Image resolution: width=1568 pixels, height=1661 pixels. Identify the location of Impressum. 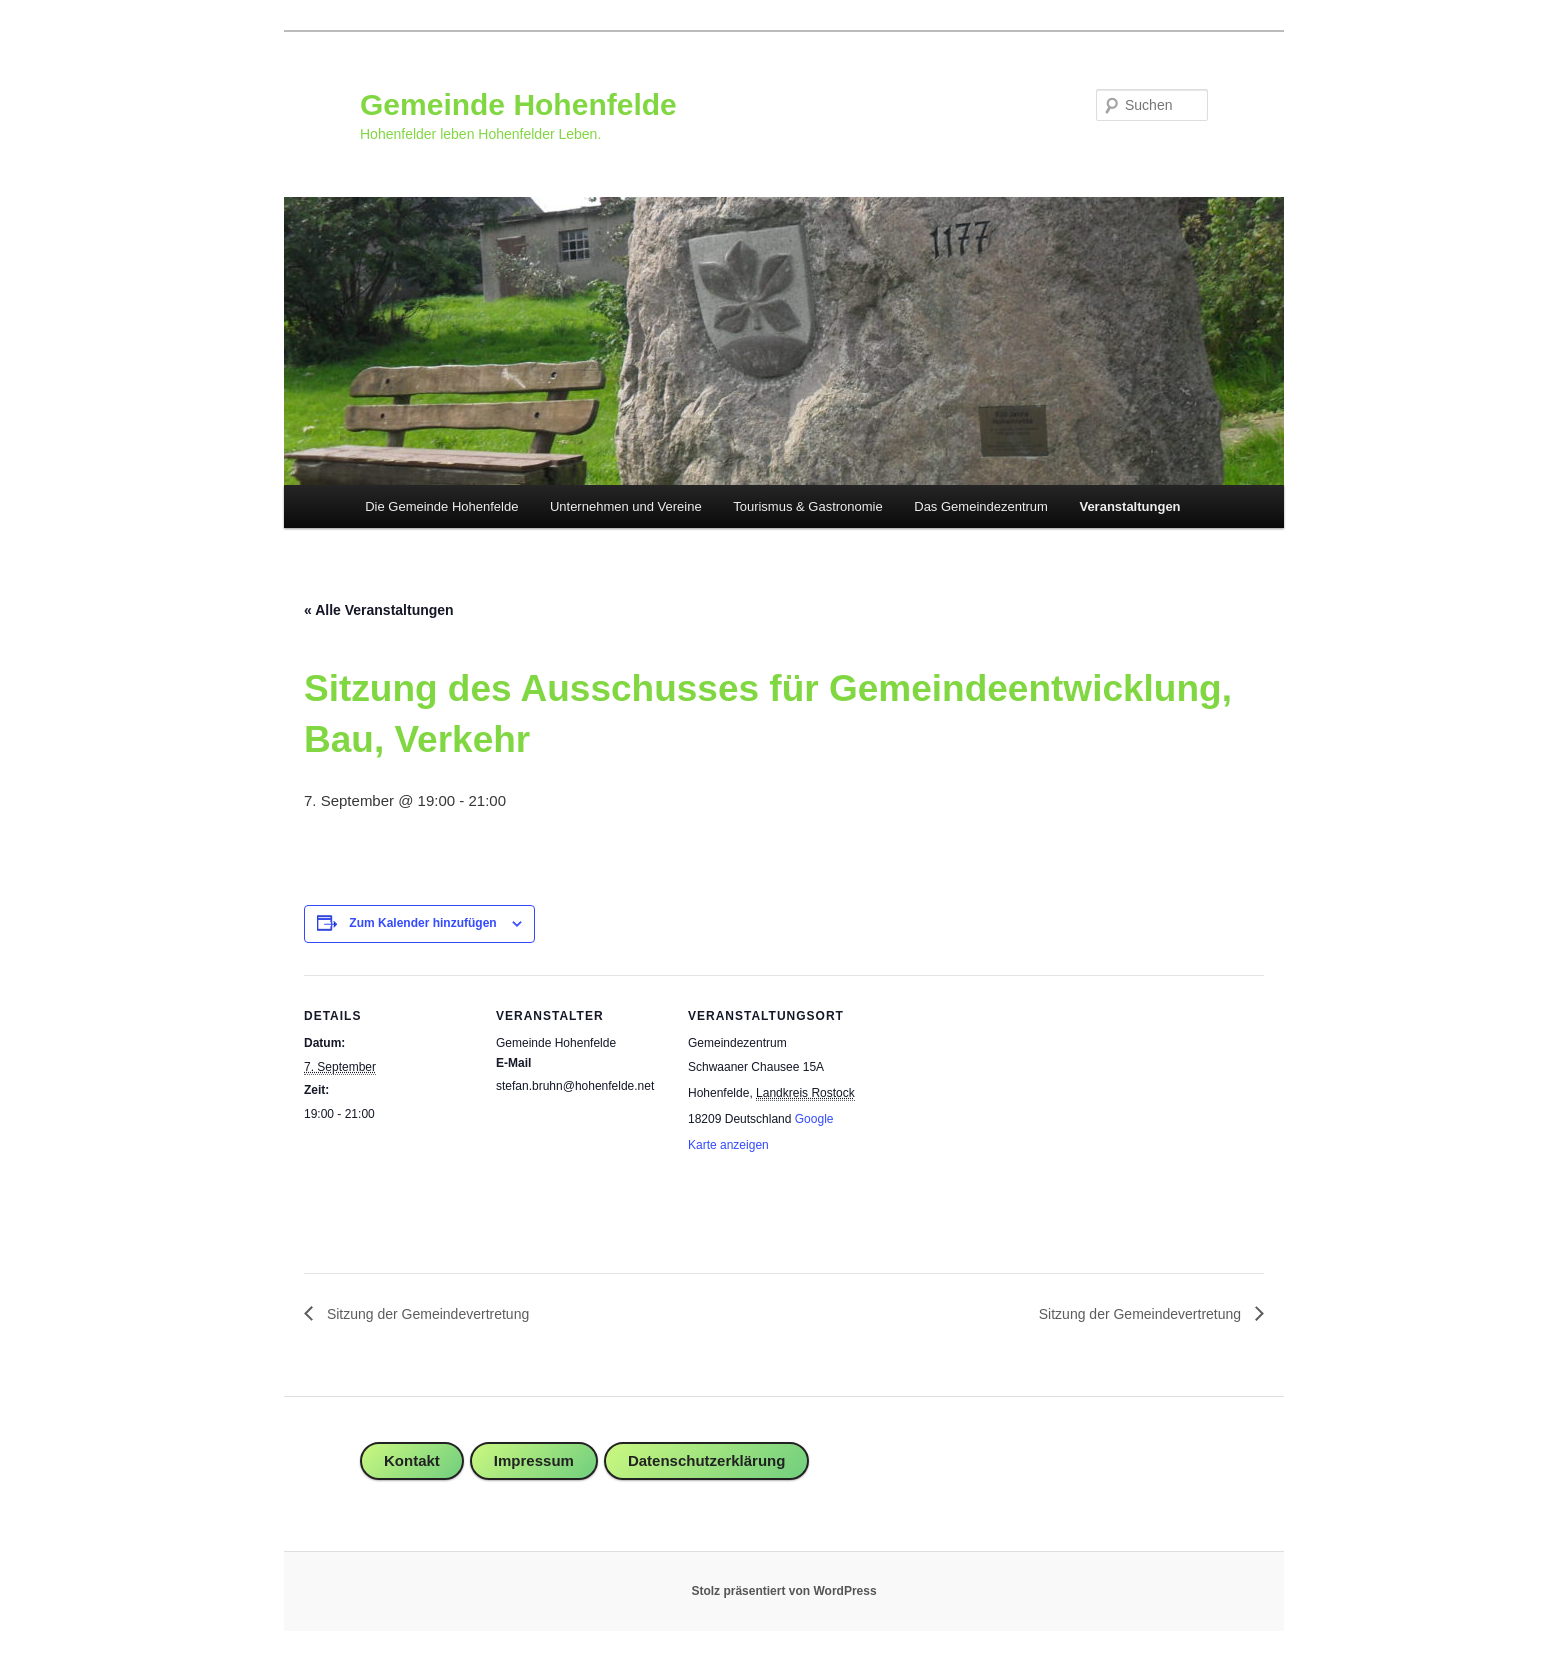
(534, 1460).